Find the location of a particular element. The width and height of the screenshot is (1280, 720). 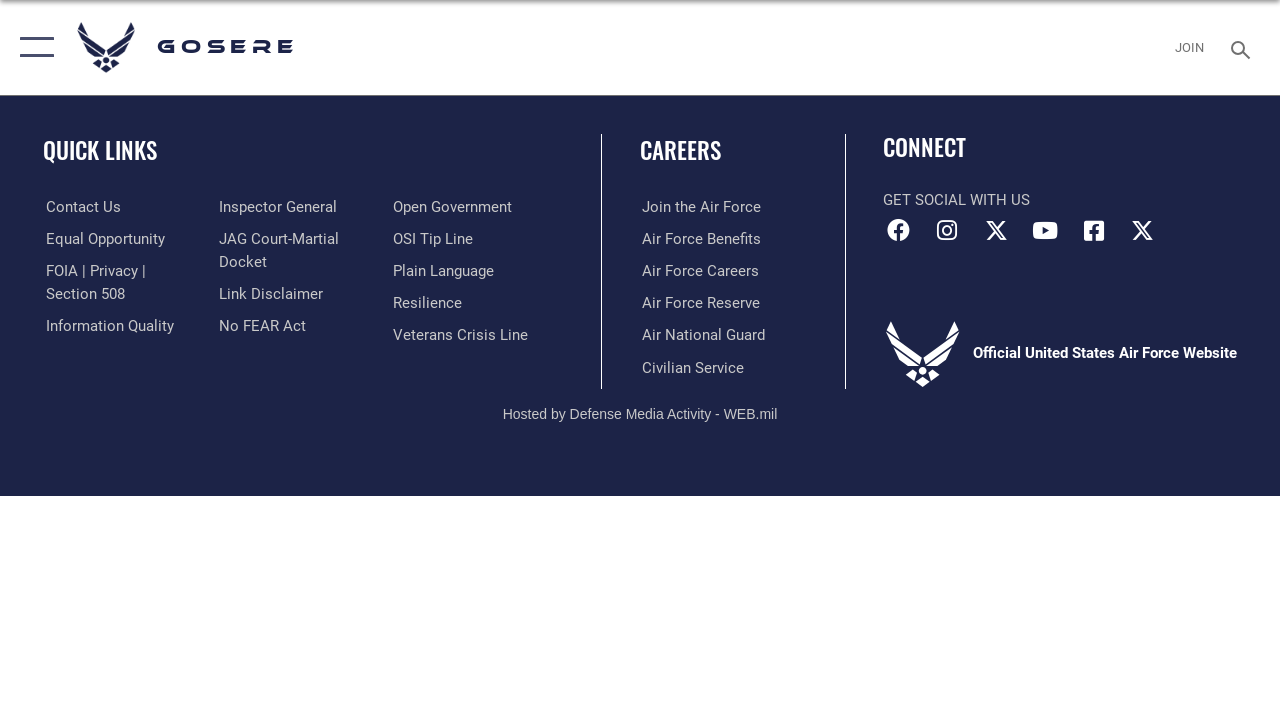

[Link to Air Force benefits opens in a new window] is located at coordinates (699, 239).